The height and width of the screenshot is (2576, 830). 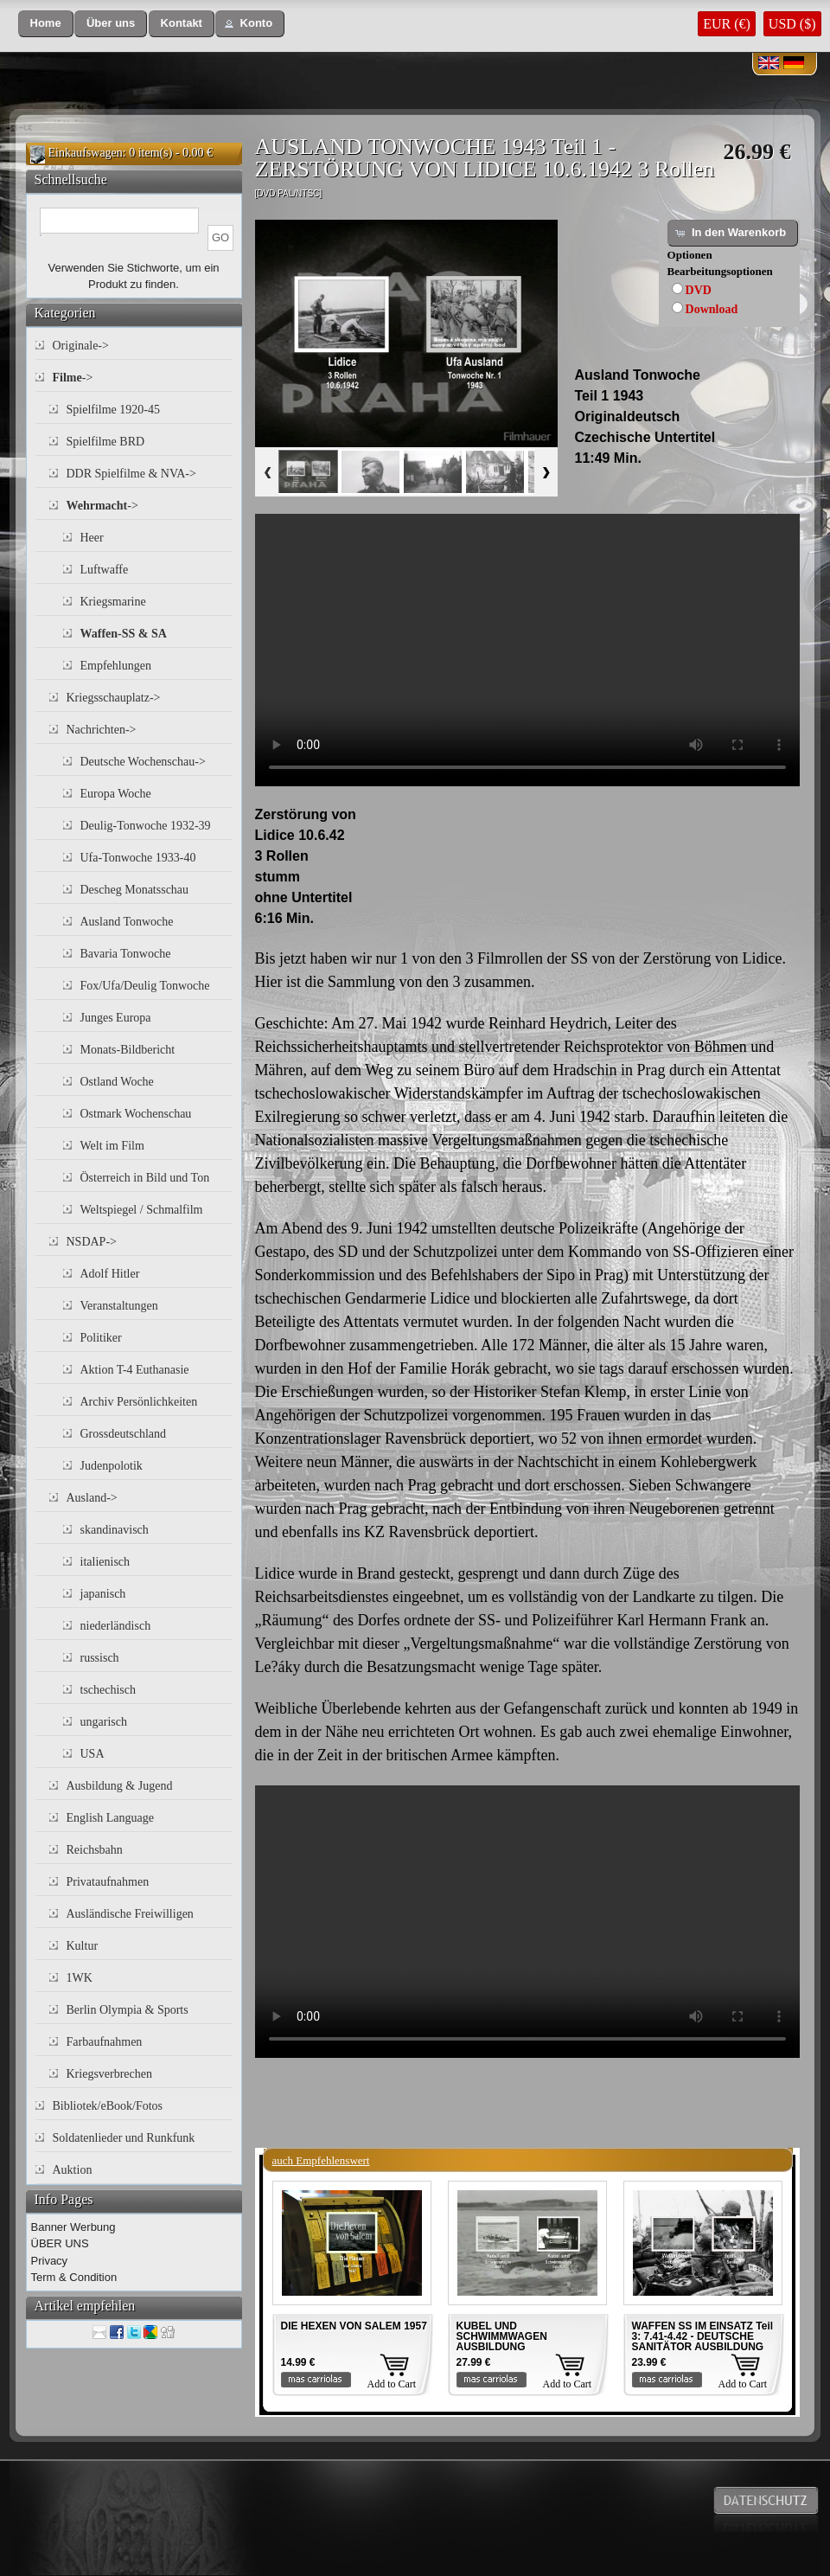 What do you see at coordinates (119, 1305) in the screenshot?
I see `Veranstaltungen` at bounding box center [119, 1305].